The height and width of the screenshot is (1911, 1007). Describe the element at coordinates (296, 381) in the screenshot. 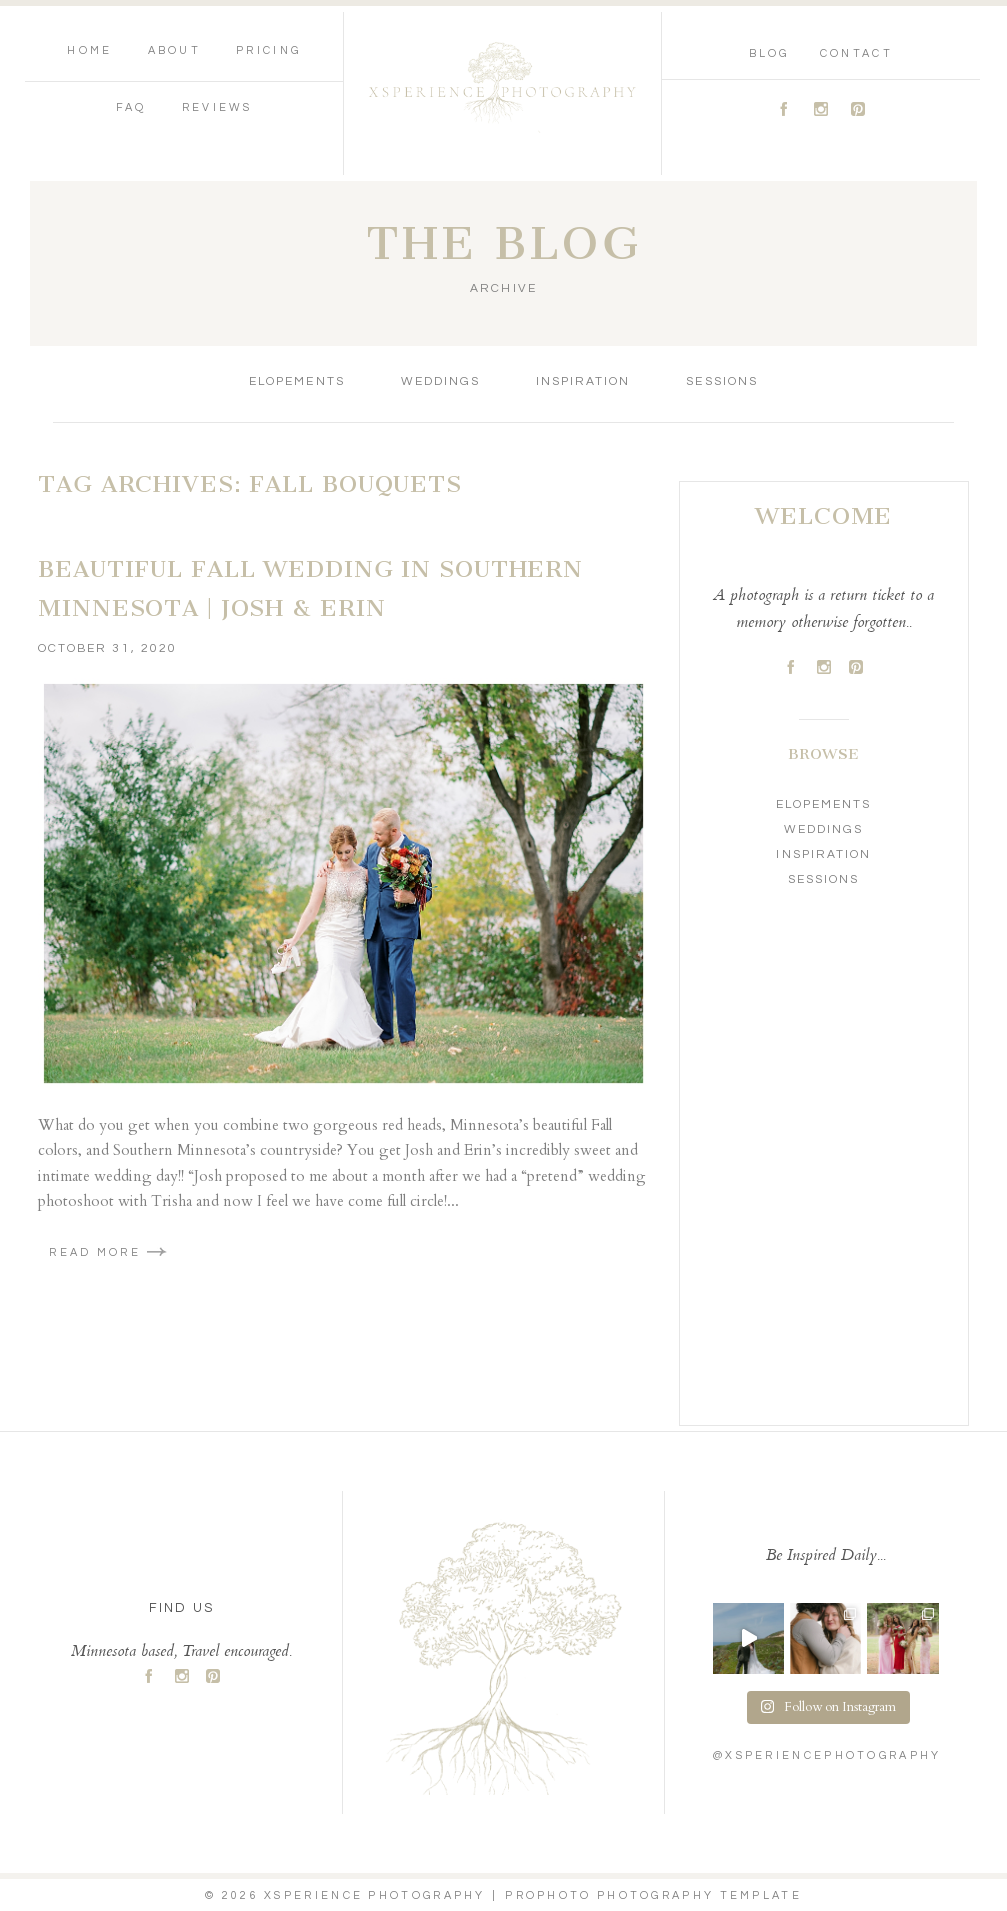

I see `Elopements` at that location.